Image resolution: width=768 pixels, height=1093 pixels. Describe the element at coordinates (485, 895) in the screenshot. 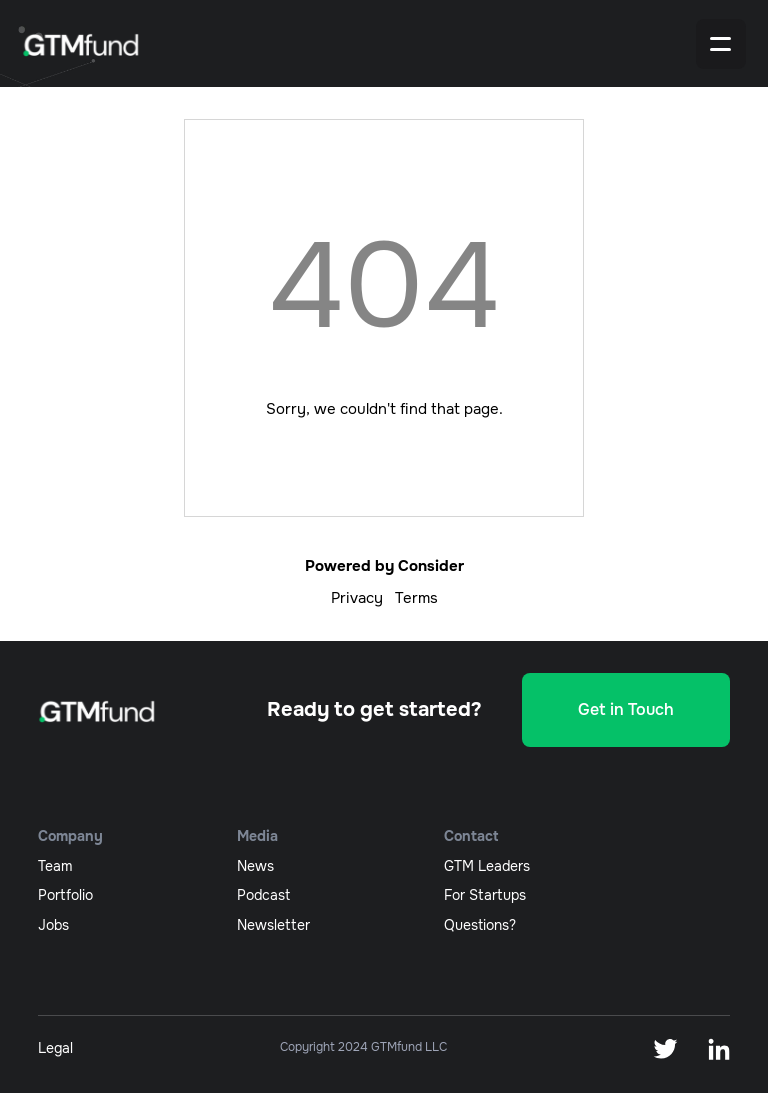

I see `For Startups` at that location.